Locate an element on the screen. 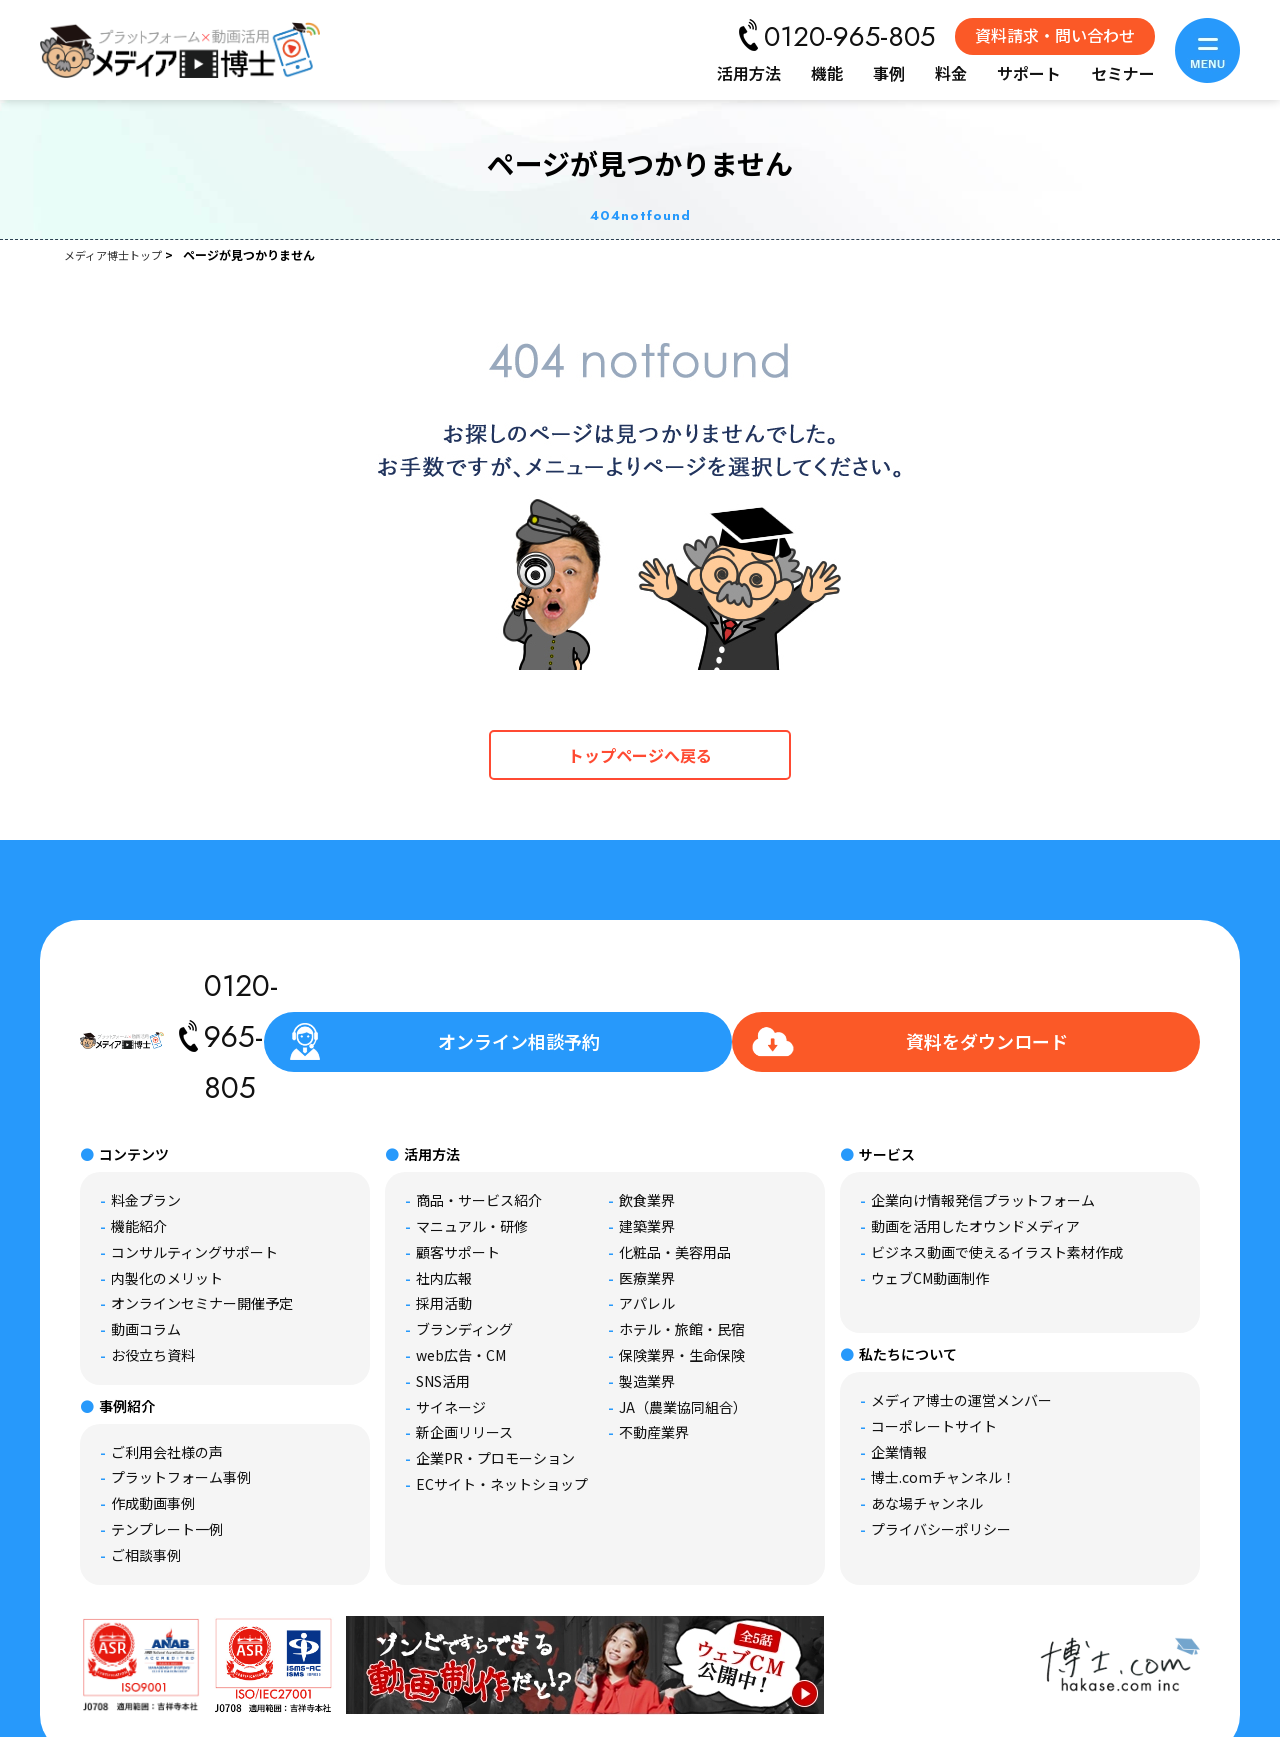 This screenshot has height=1737, width=1280. 製造業界 is located at coordinates (647, 1288).